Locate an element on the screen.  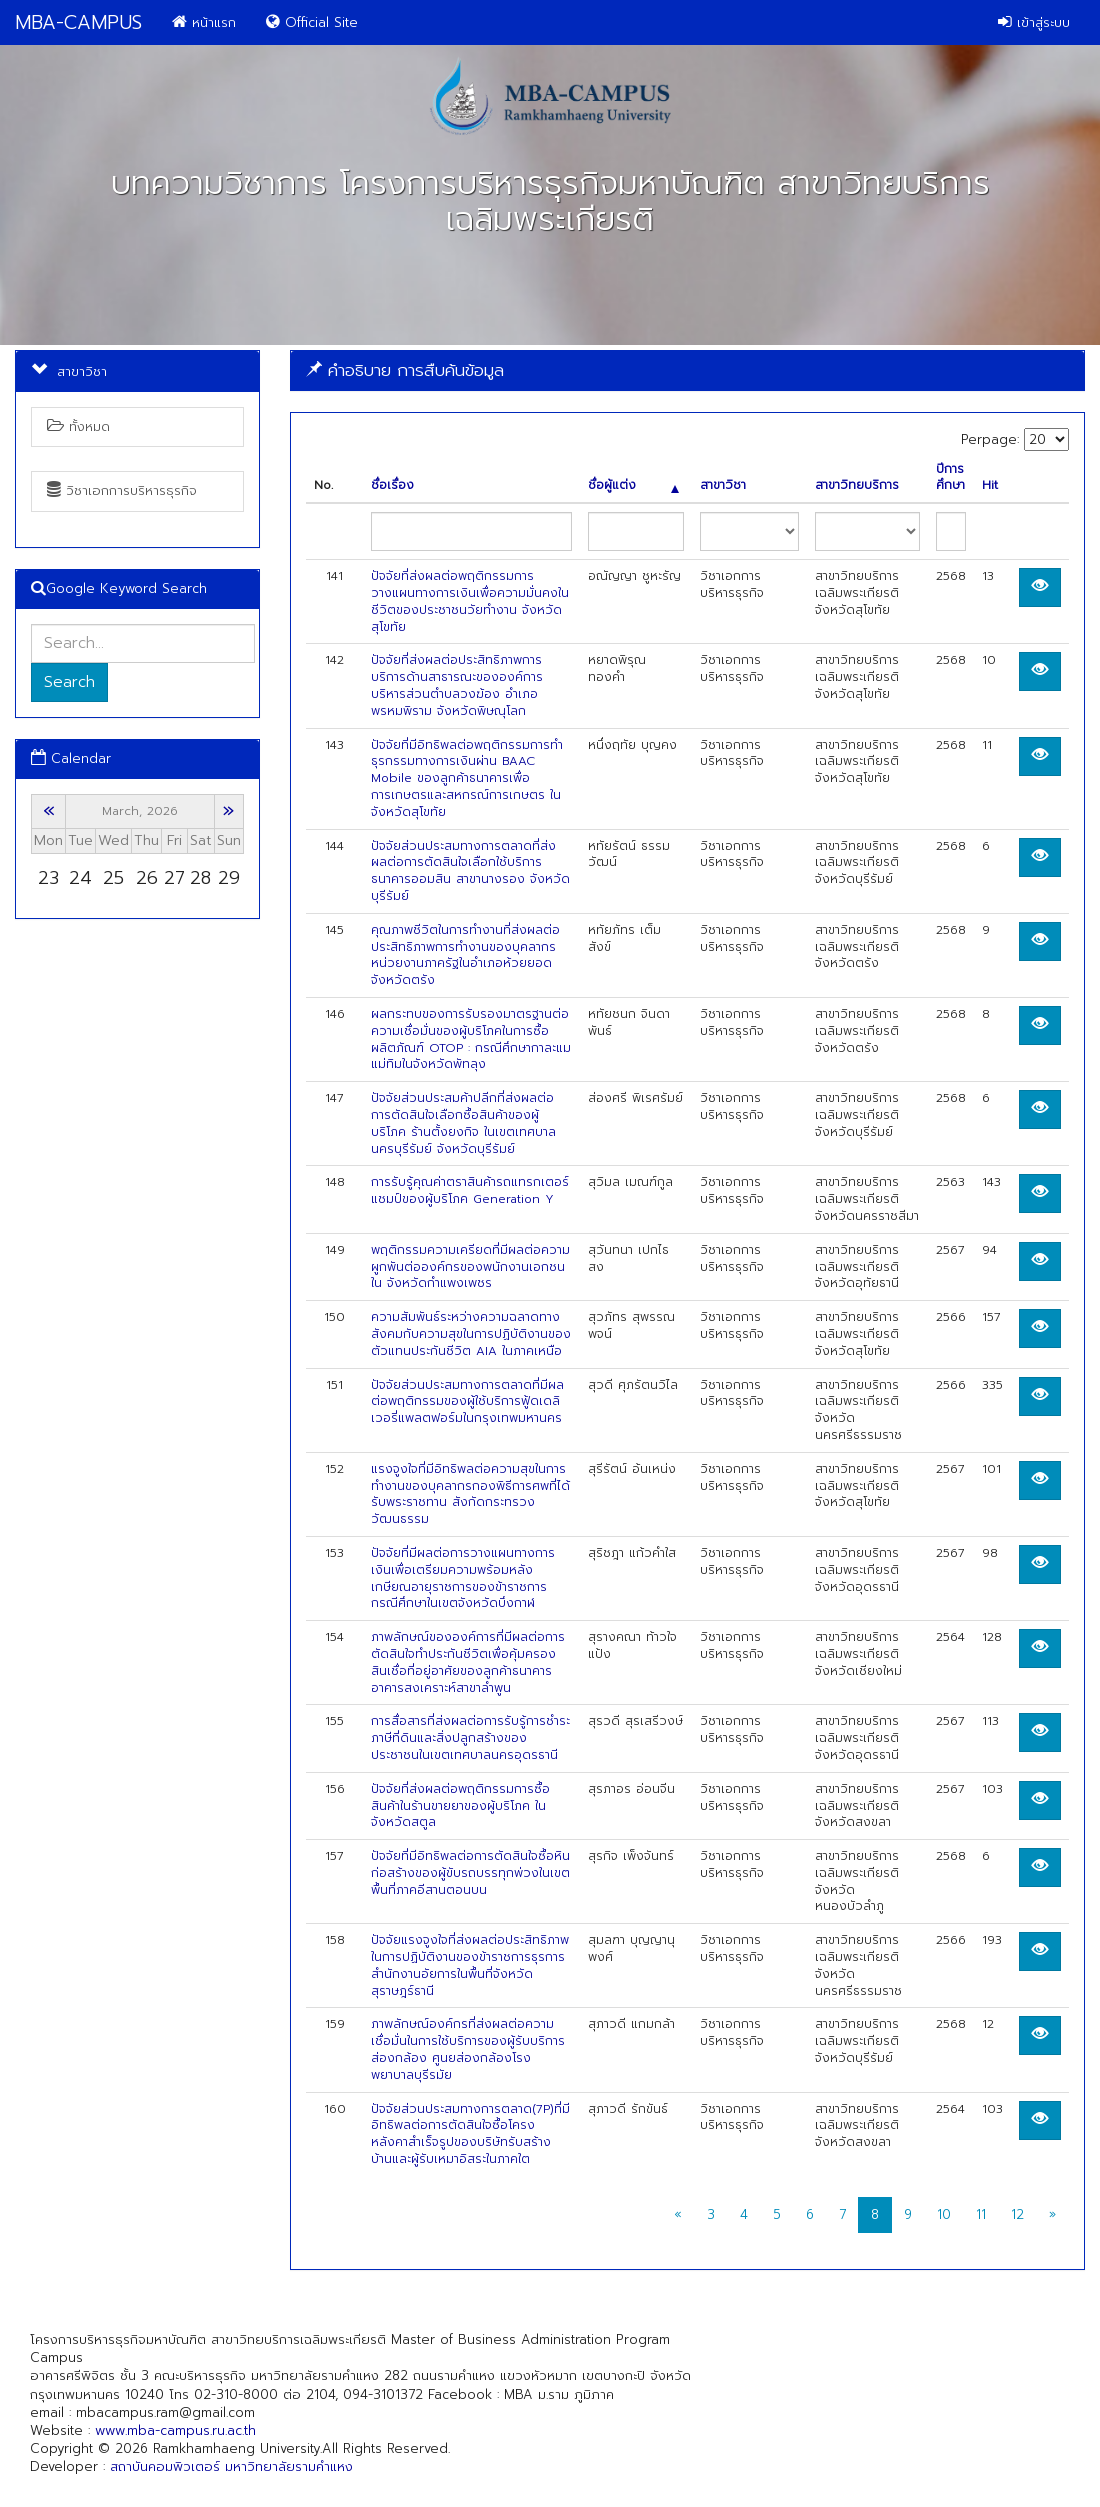
ภาพลักษณ์องค์กรที่ส่งผลต่อความเชื่อมั่นในการใช้บริการของผู้รับบริการส่องกล้อง ศูนยส่องกล้องโรงพยาบาลบุรีรมัย is located at coordinates (468, 2049).